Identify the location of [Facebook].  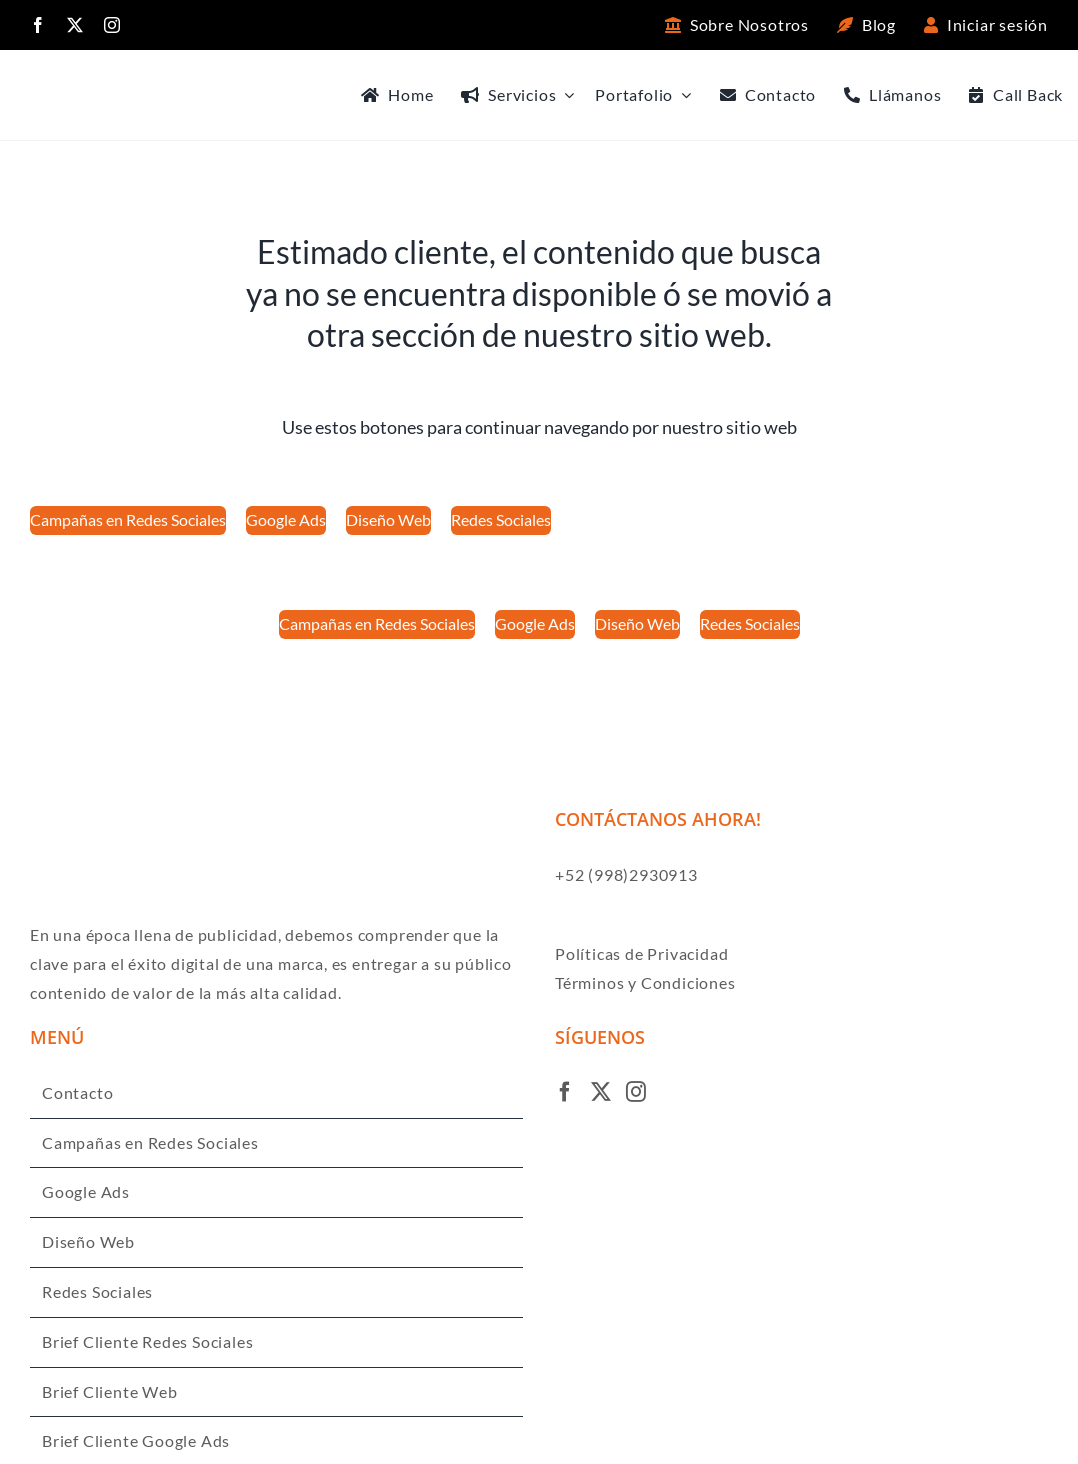
(565, 1092).